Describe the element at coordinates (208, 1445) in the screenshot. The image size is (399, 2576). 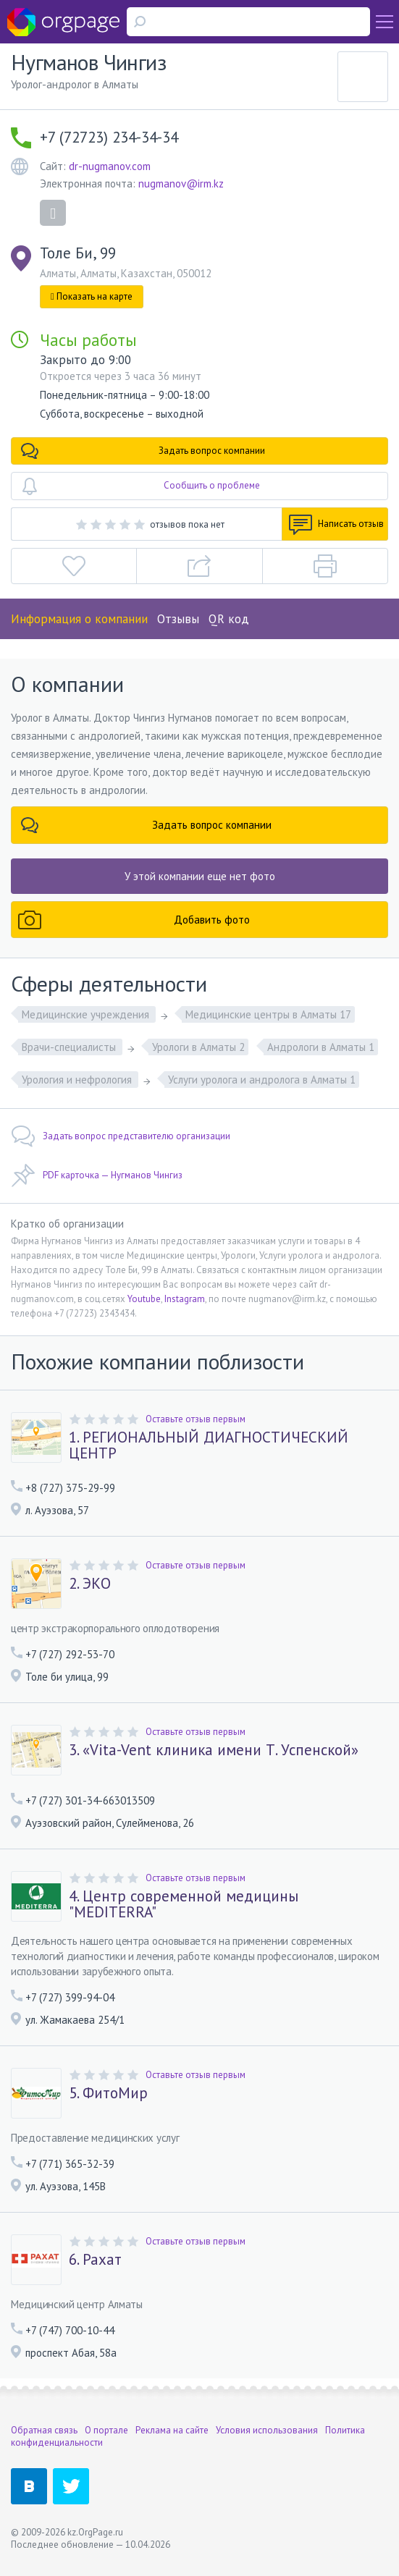
I see `1. РЕГИОНАЛЬНЫЙ ДИАГНОСТИЧЕСКИЙ ЦЕНТР` at that location.